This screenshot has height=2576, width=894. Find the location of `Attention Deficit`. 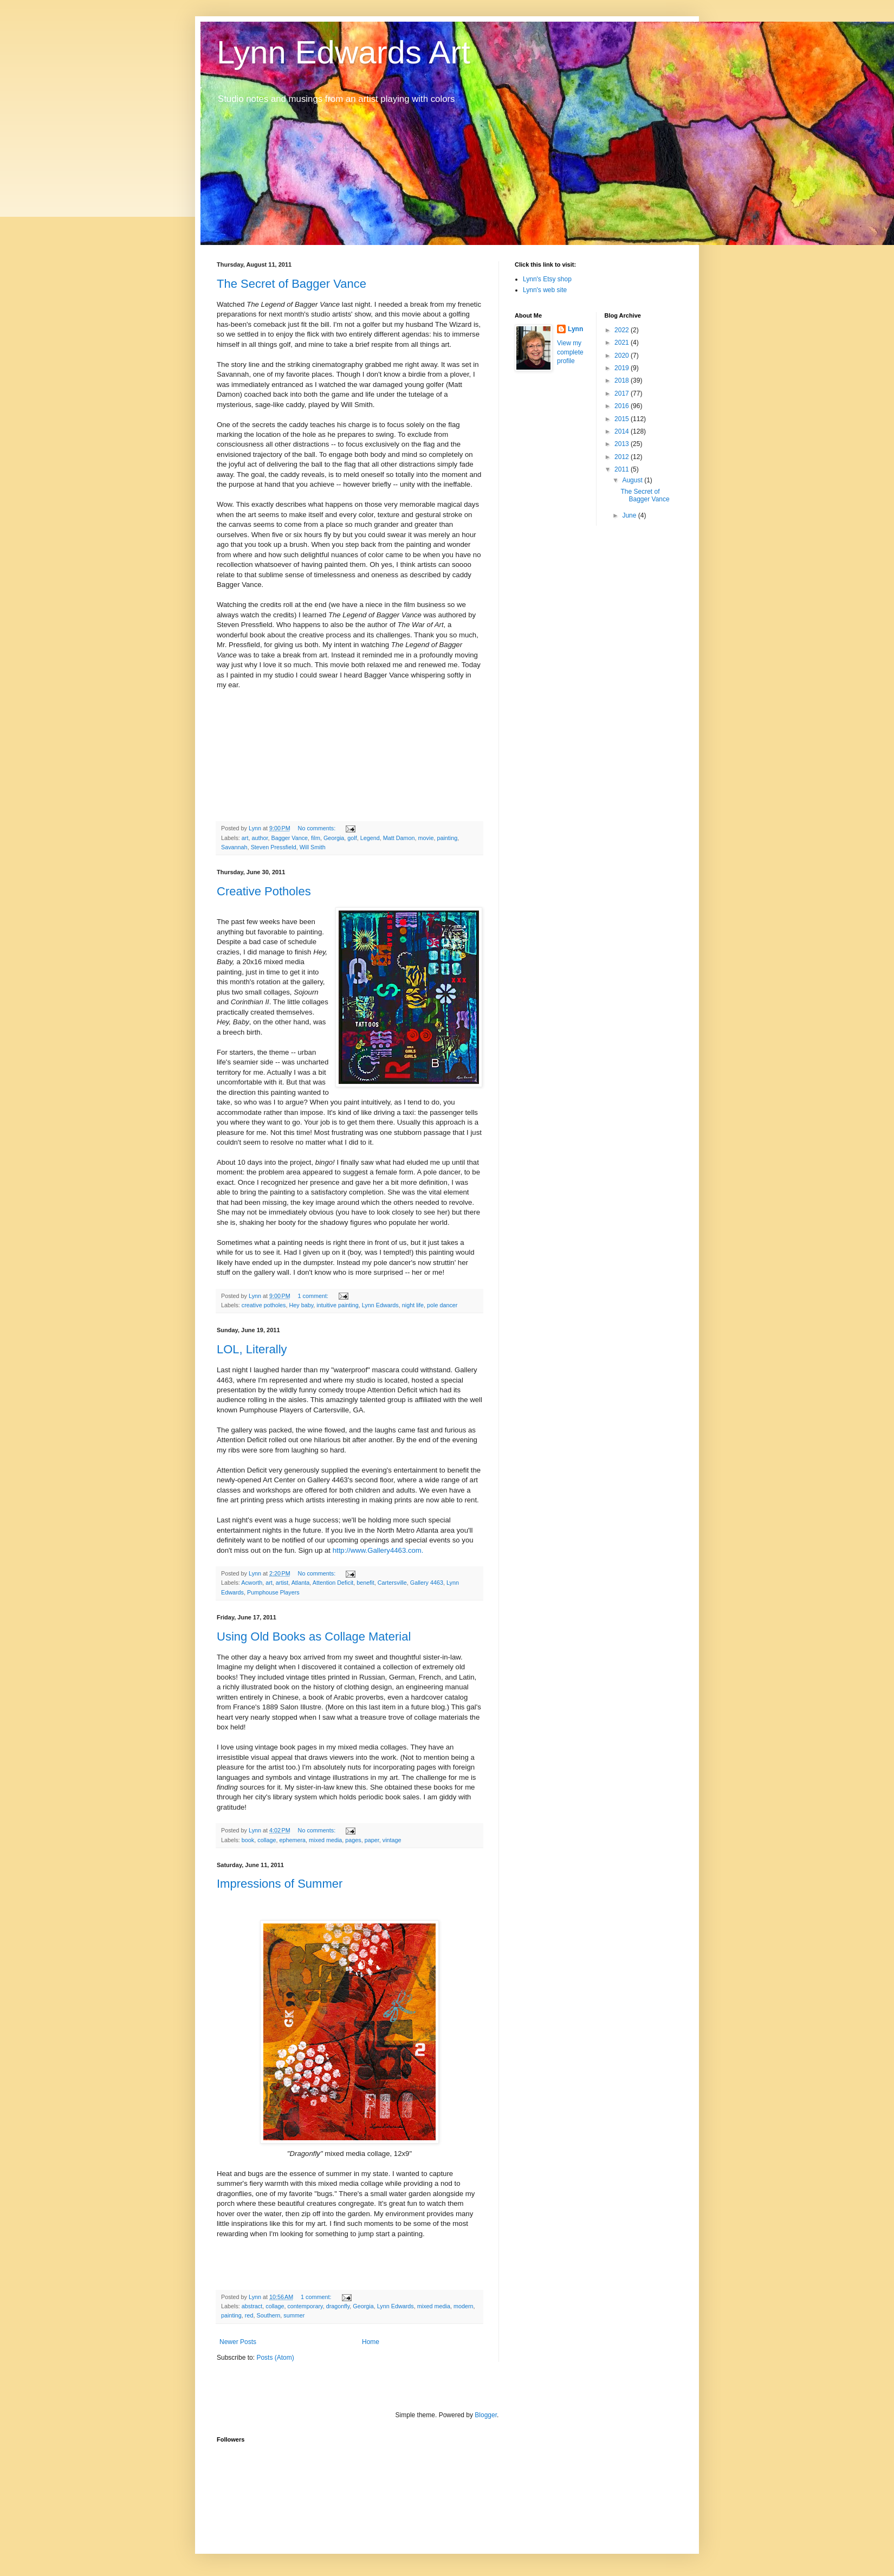

Attention Deficit is located at coordinates (333, 1582).